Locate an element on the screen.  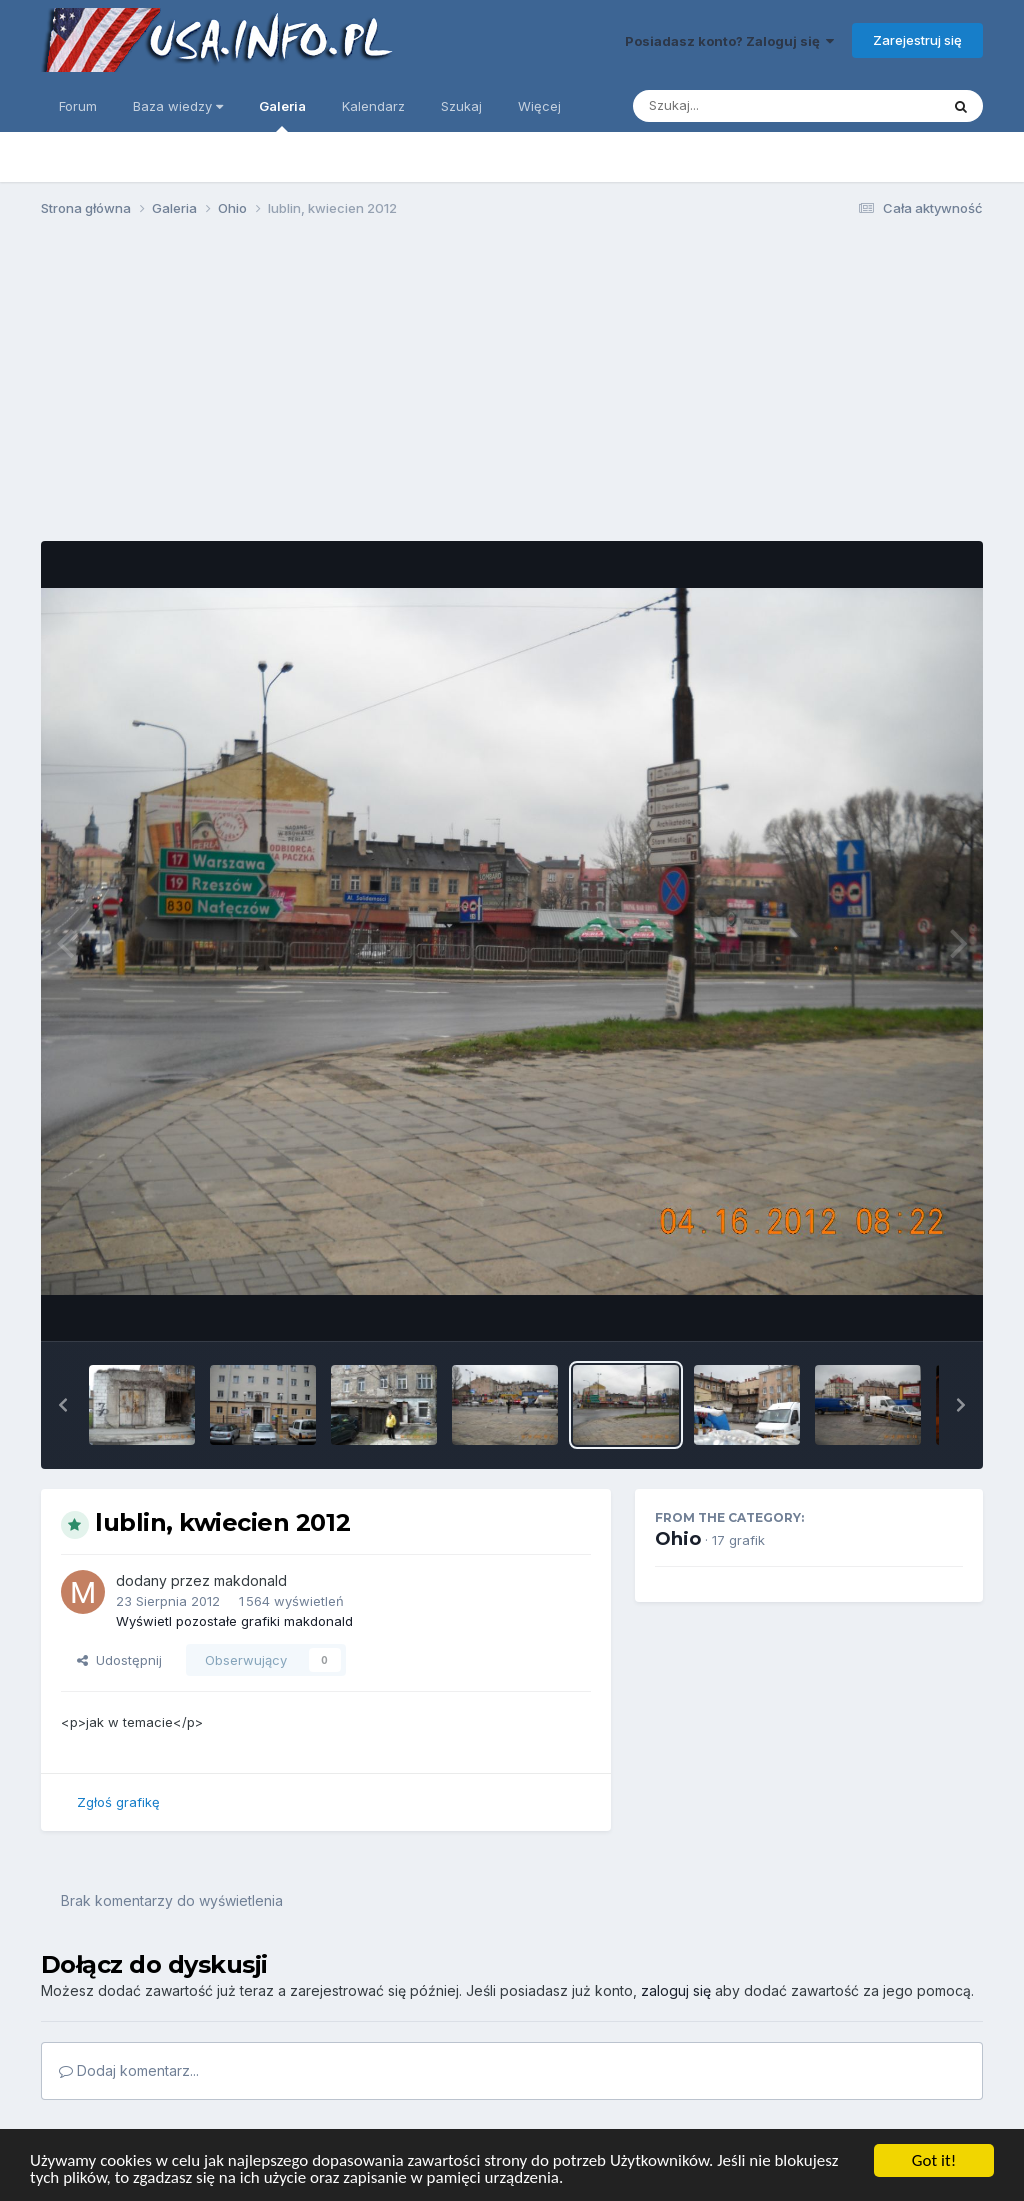
zaloguj się is located at coordinates (676, 1990).